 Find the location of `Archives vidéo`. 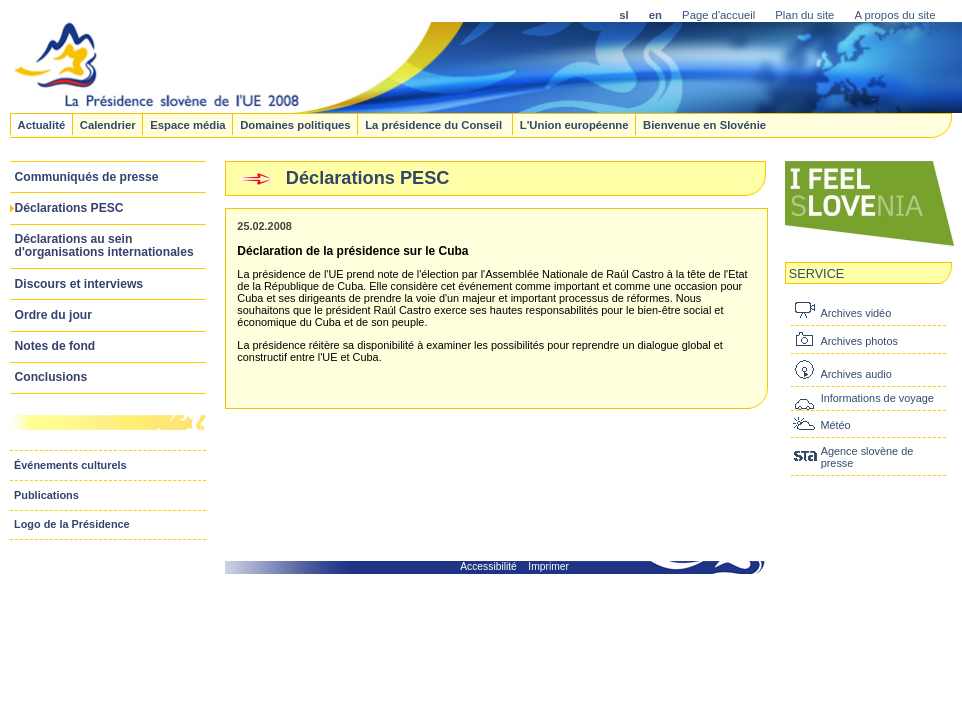

Archives vidéo is located at coordinates (855, 313).